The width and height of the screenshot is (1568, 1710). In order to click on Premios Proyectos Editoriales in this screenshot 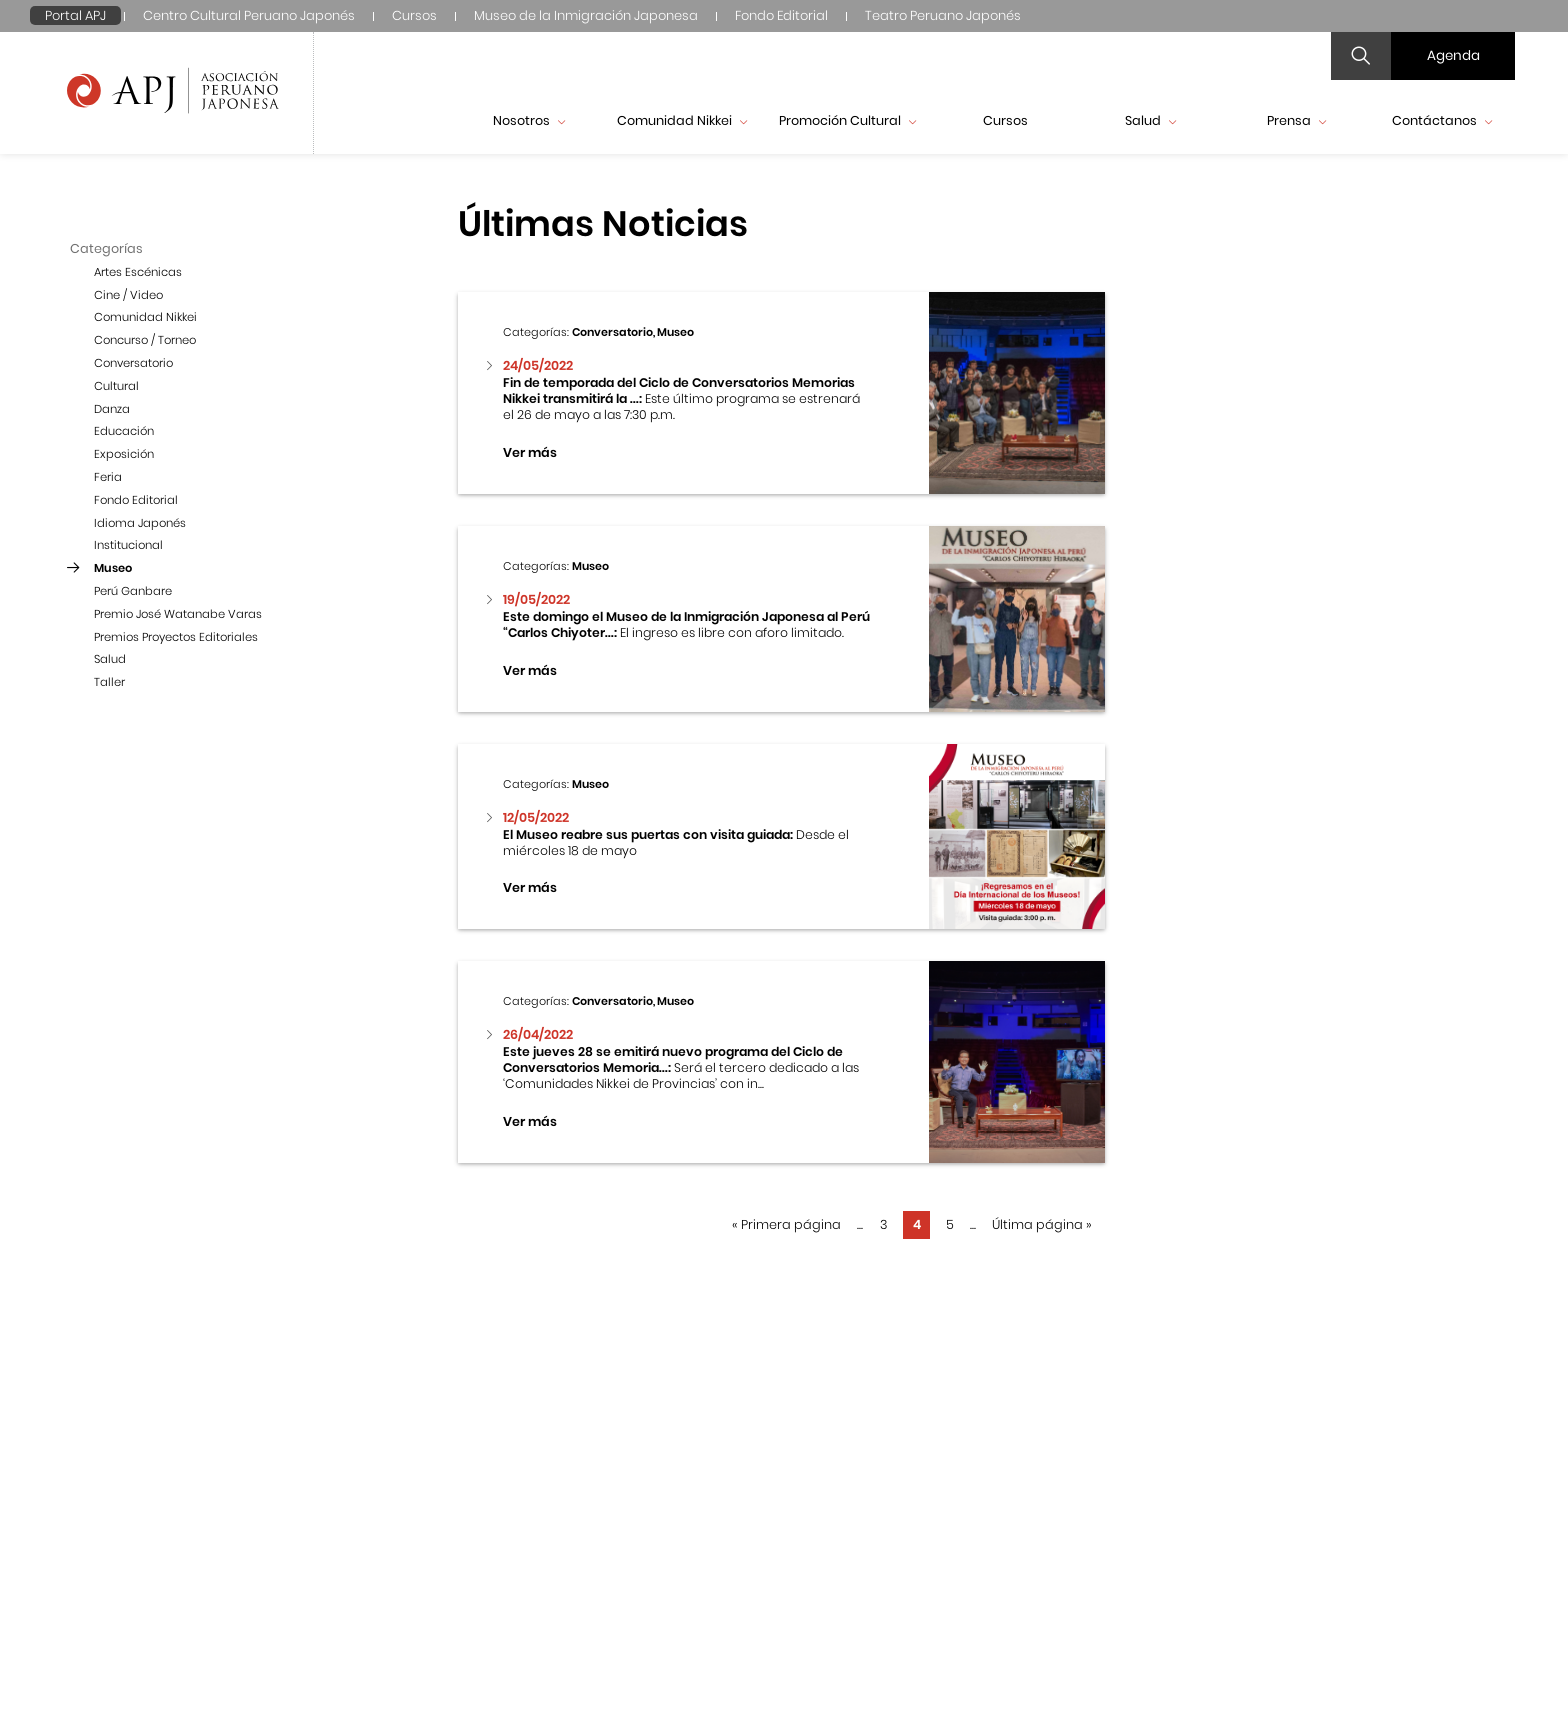, I will do `click(176, 637)`.